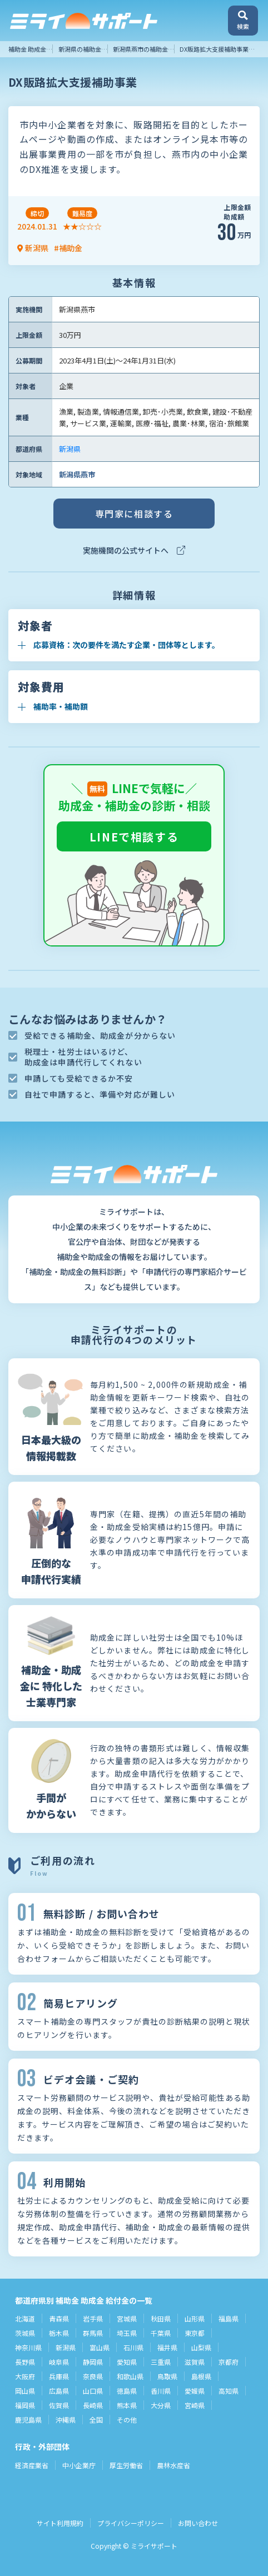 The height and width of the screenshot is (2576, 268). Describe the element at coordinates (195, 2405) in the screenshot. I see `宮崎県` at that location.